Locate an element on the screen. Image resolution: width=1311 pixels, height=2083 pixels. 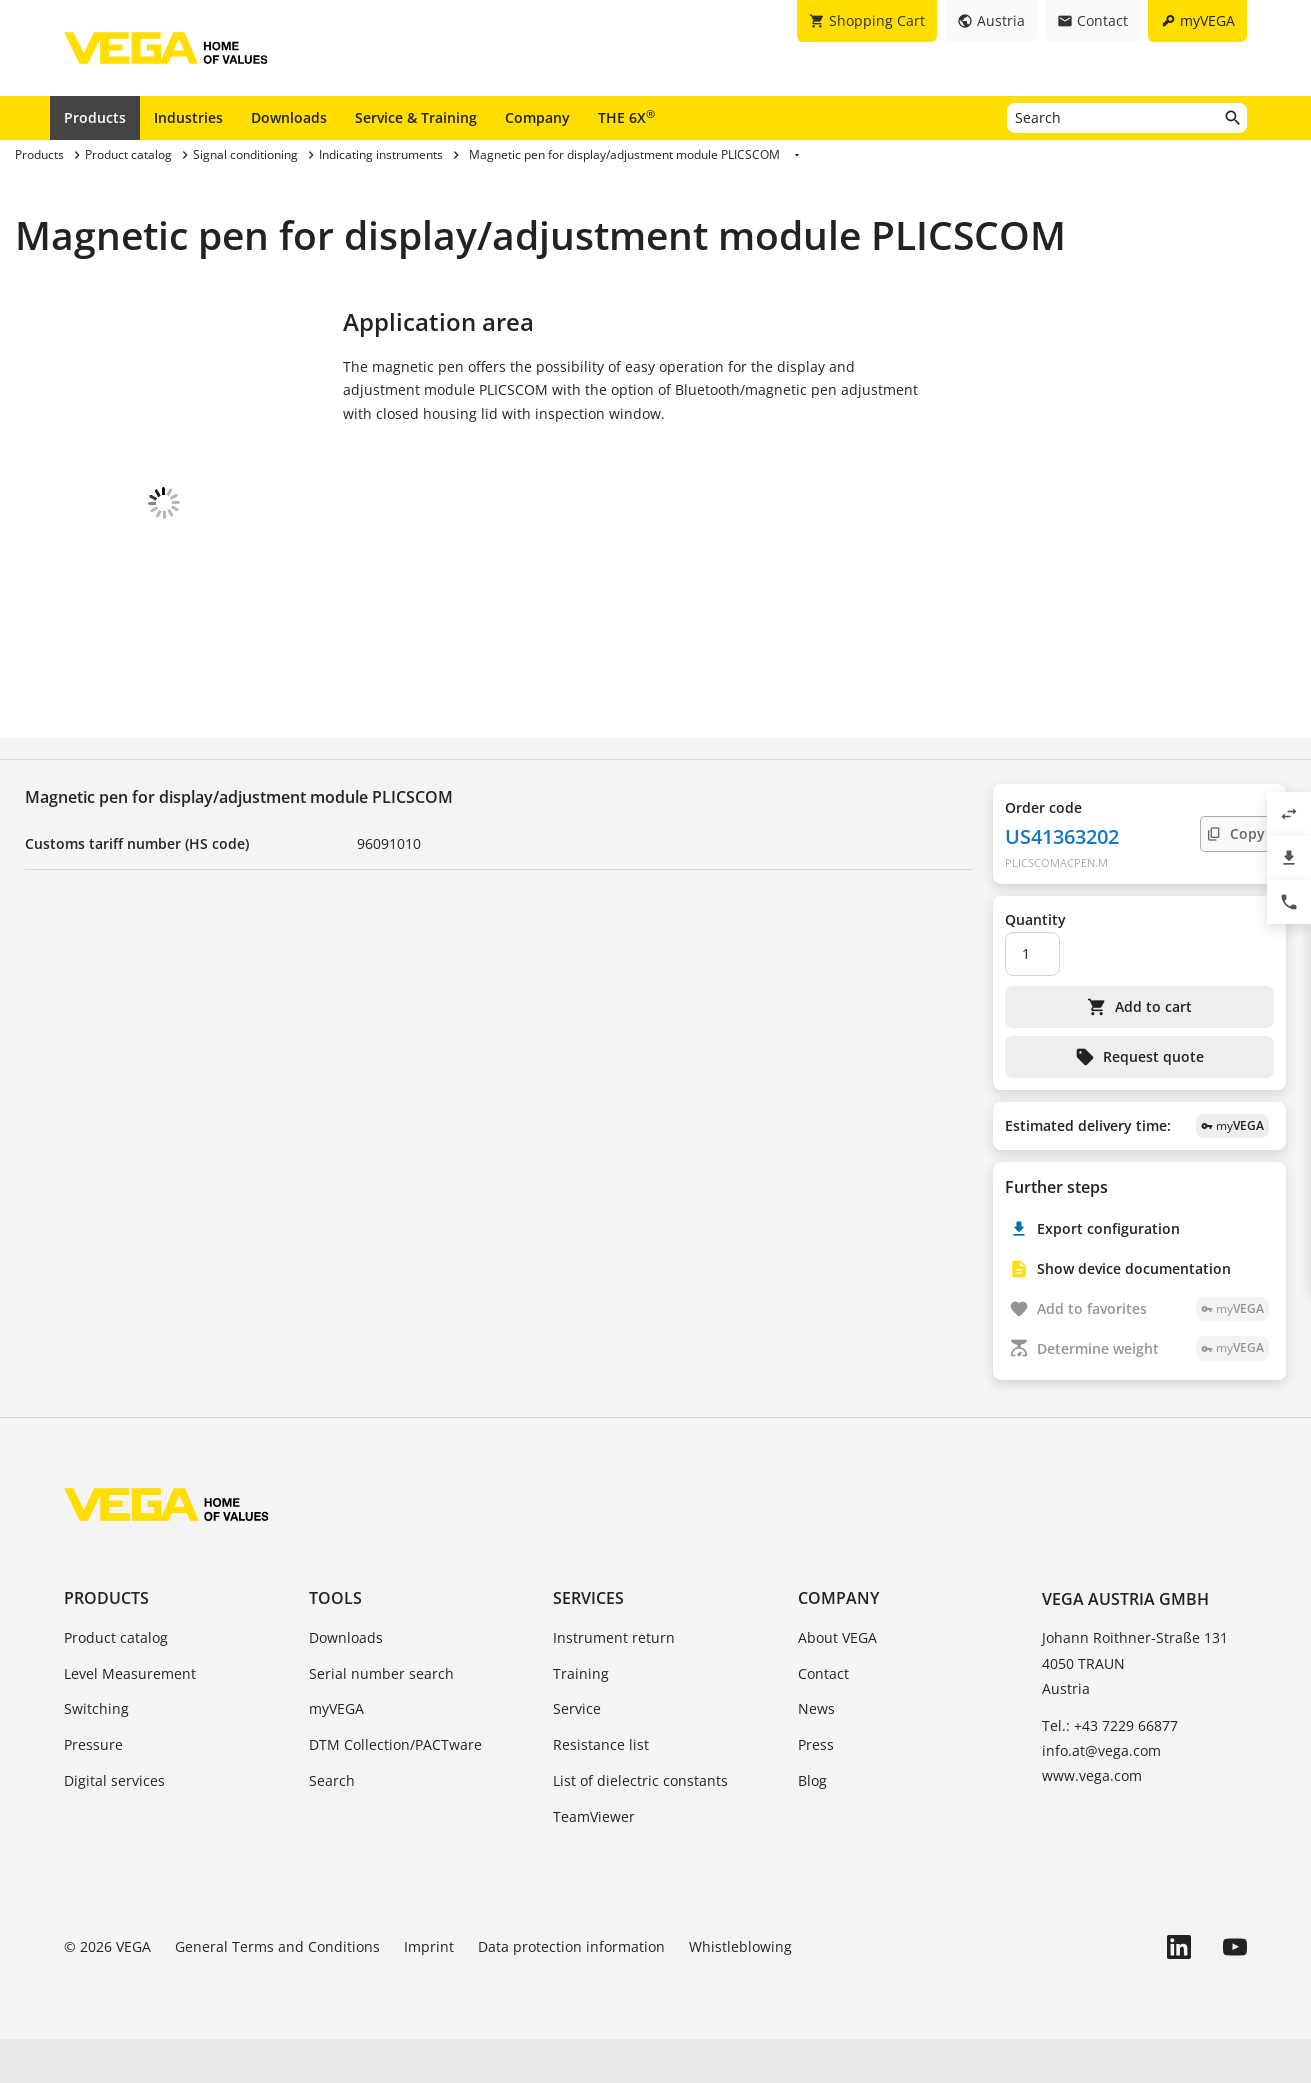
www.vega.com is located at coordinates (1092, 1819).